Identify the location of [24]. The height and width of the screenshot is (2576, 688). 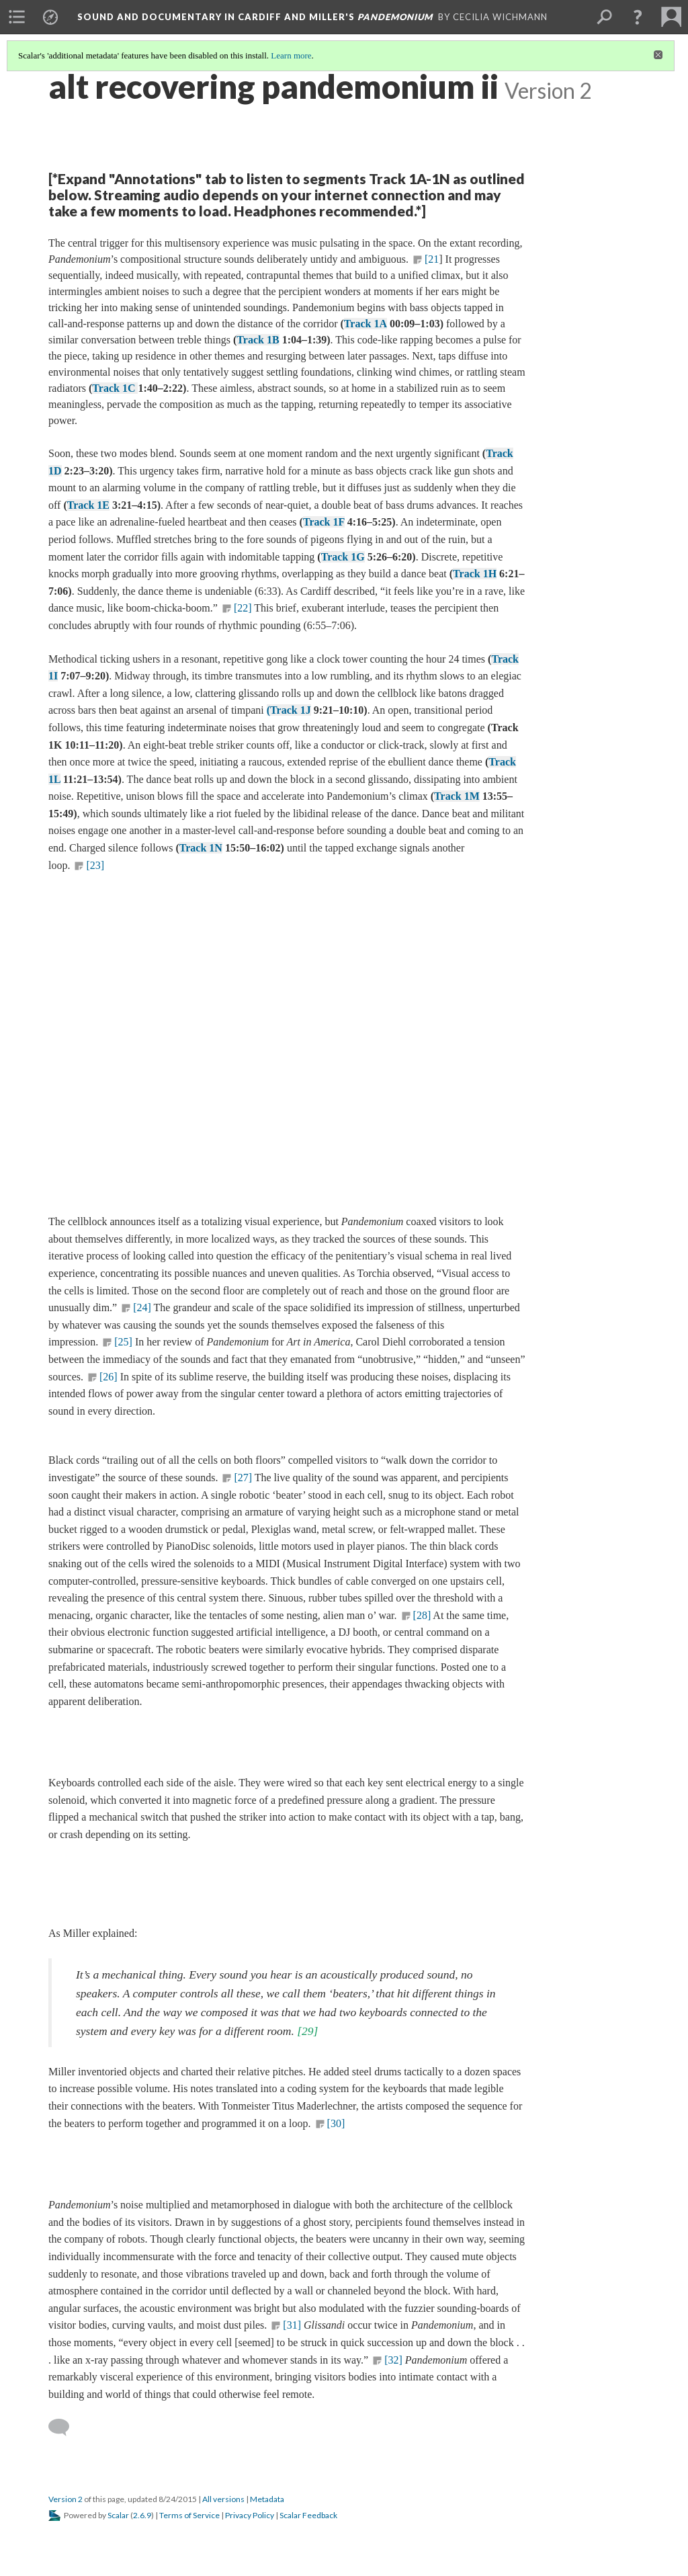
(142, 1307).